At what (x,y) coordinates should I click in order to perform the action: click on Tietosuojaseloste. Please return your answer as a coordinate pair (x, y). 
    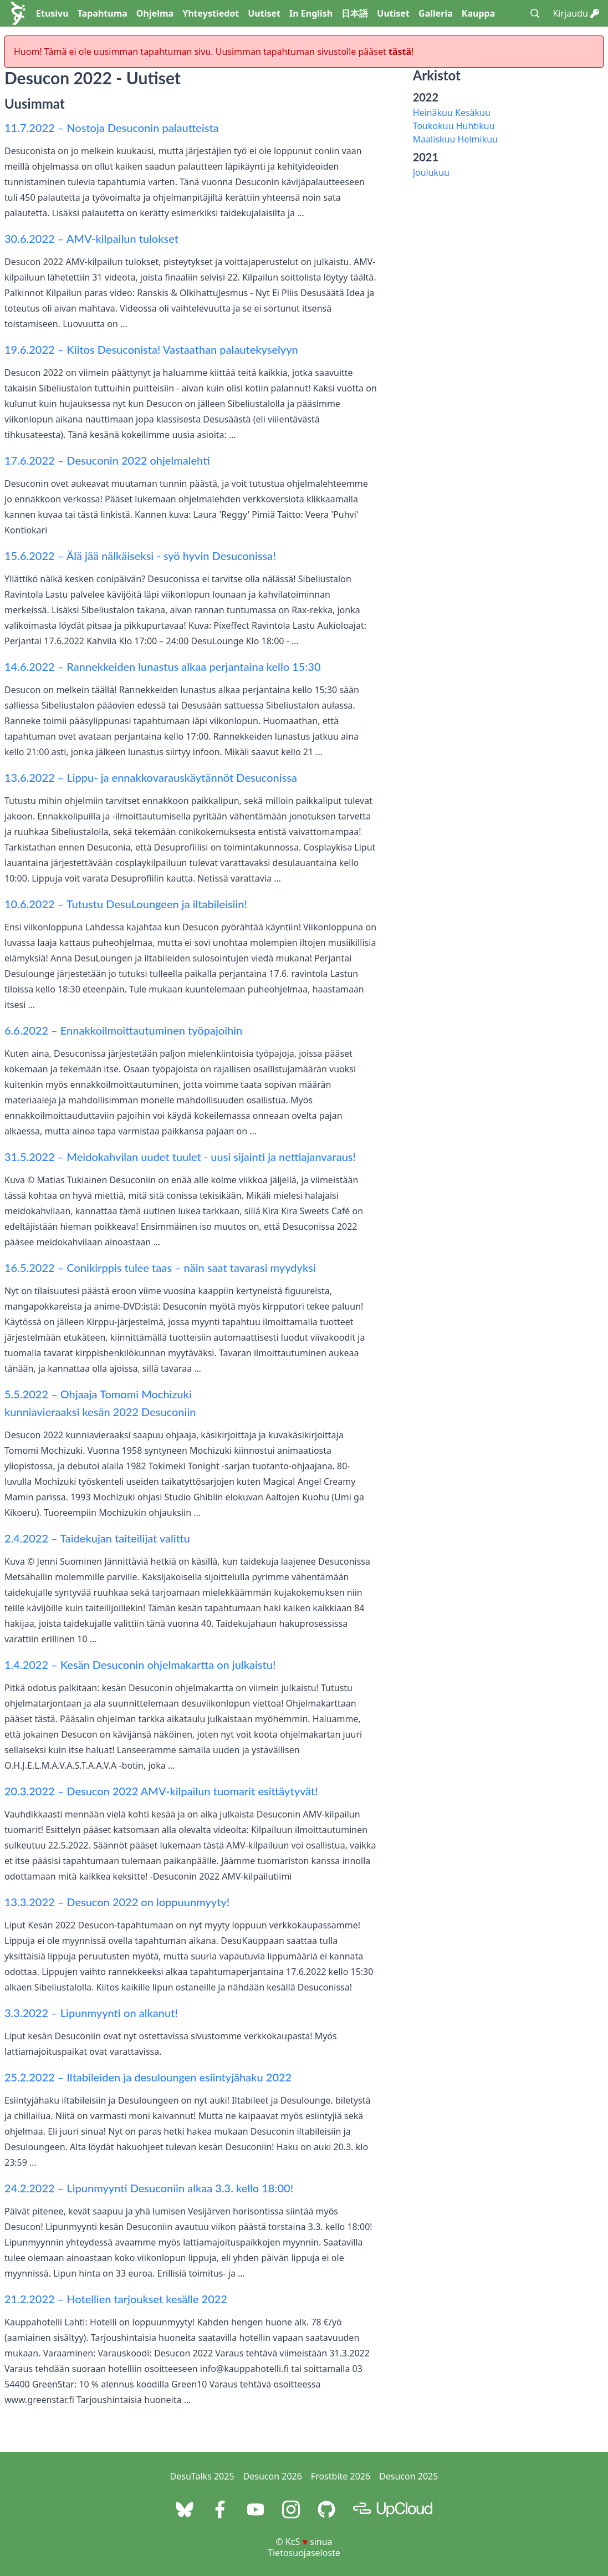
    Looking at the image, I should click on (304, 2553).